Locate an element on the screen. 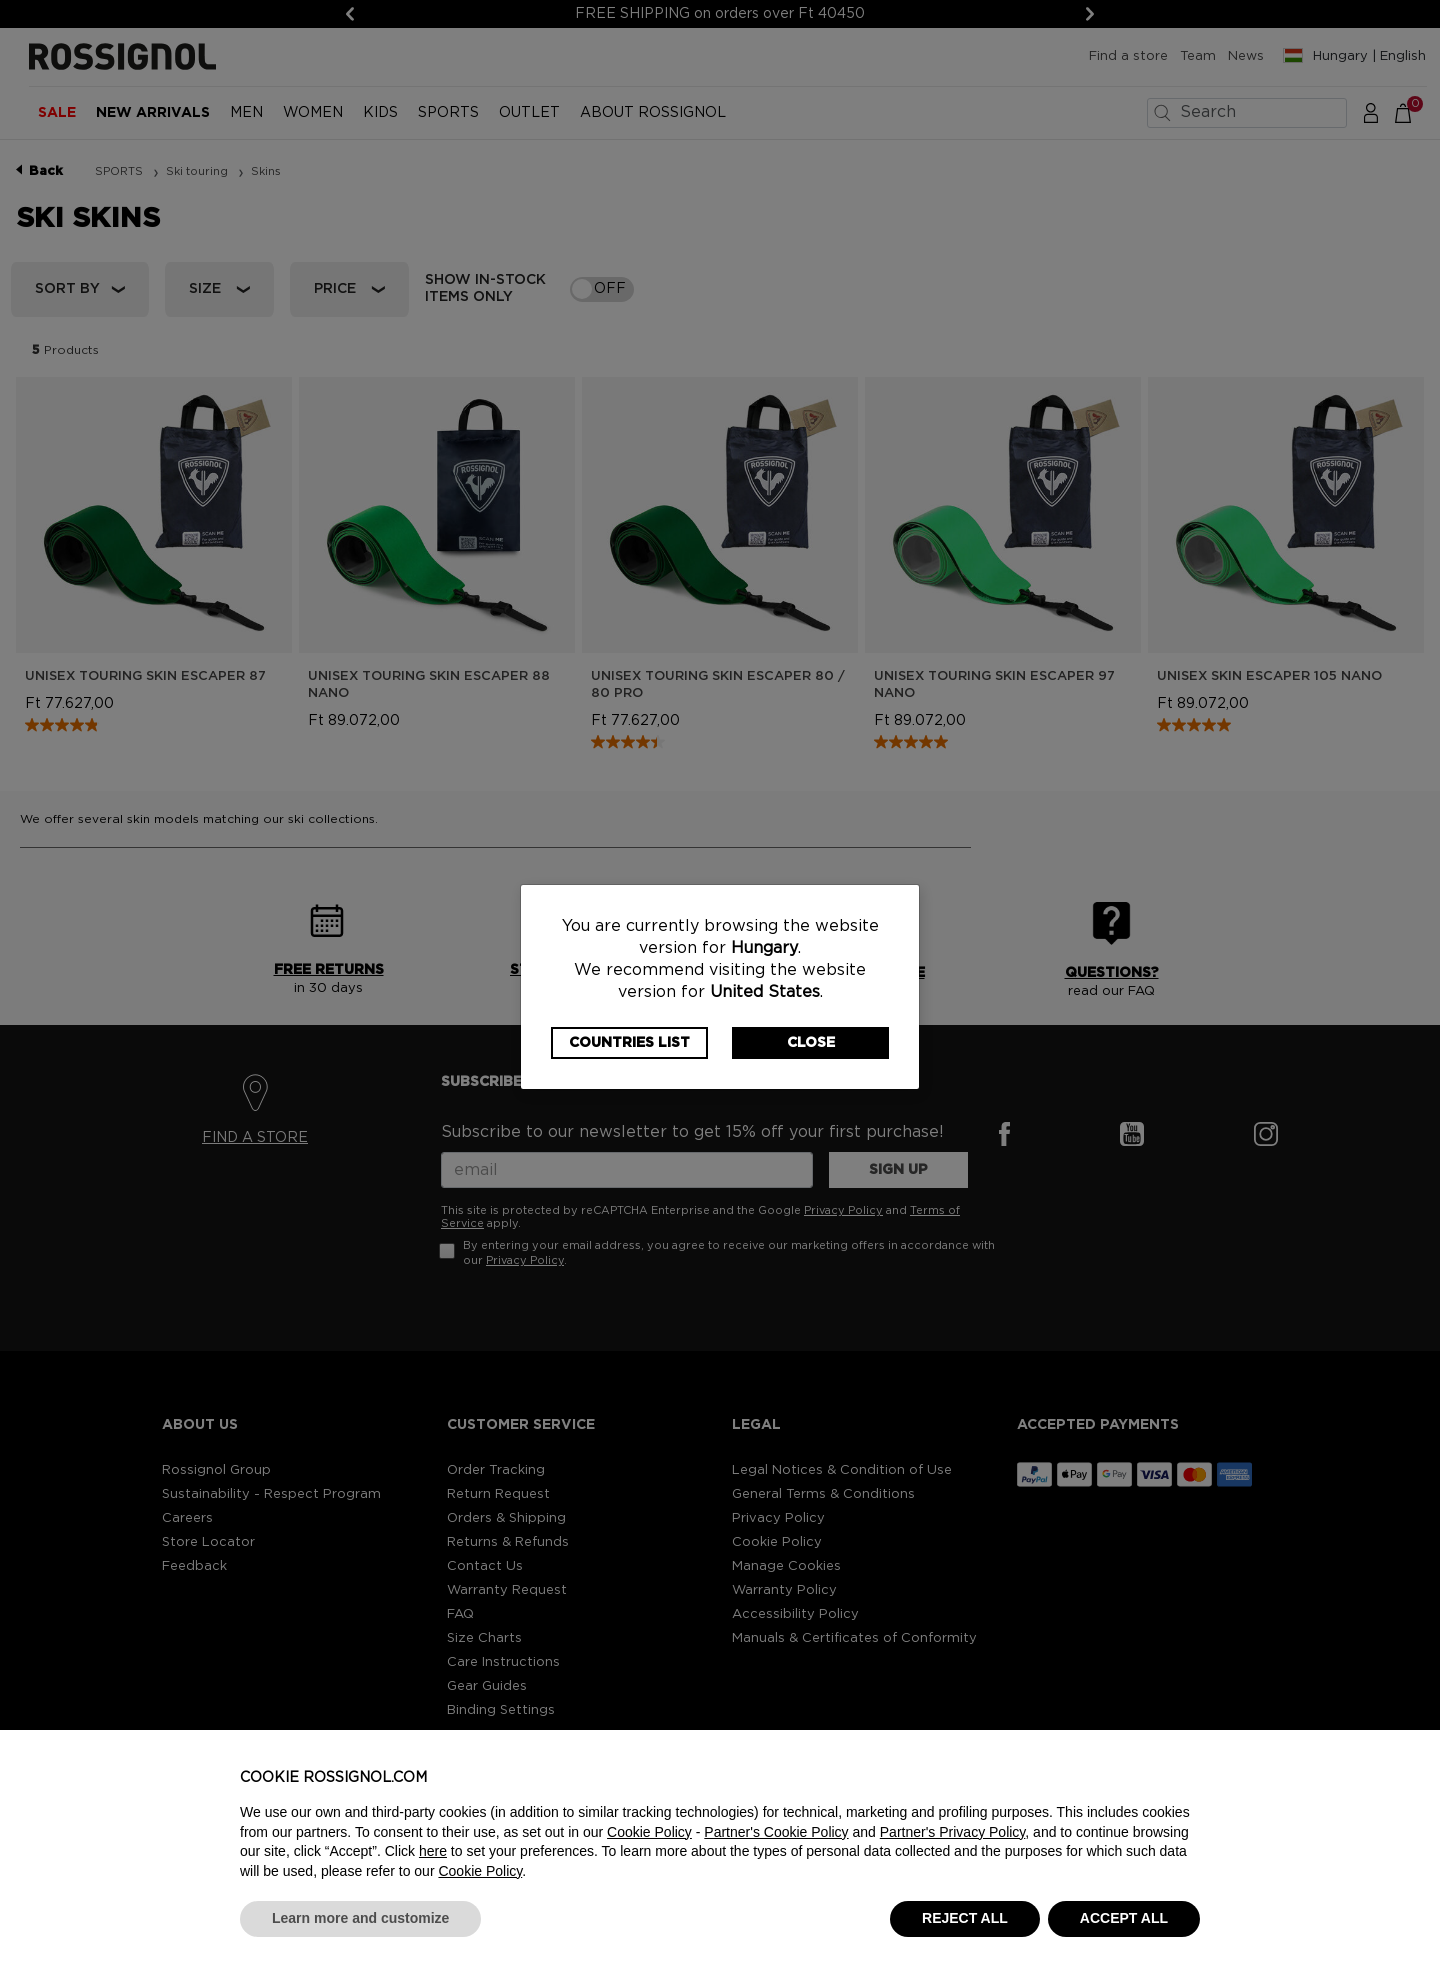 The height and width of the screenshot is (1973, 1440). Close is located at coordinates (811, 1043).